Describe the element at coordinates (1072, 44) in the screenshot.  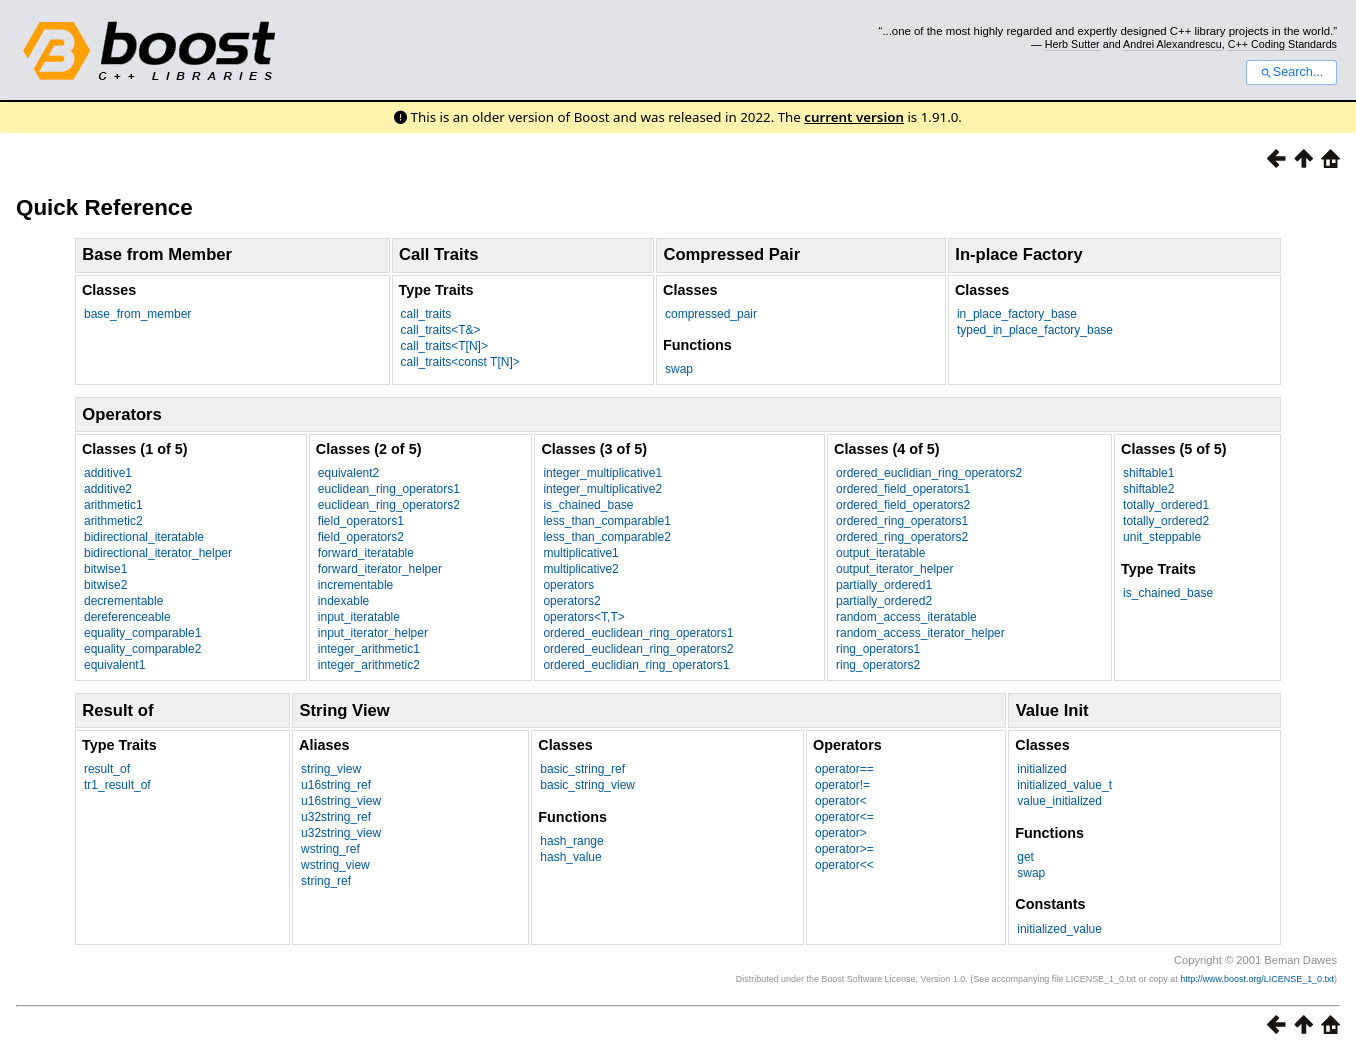
I see `Herb Sutter` at that location.